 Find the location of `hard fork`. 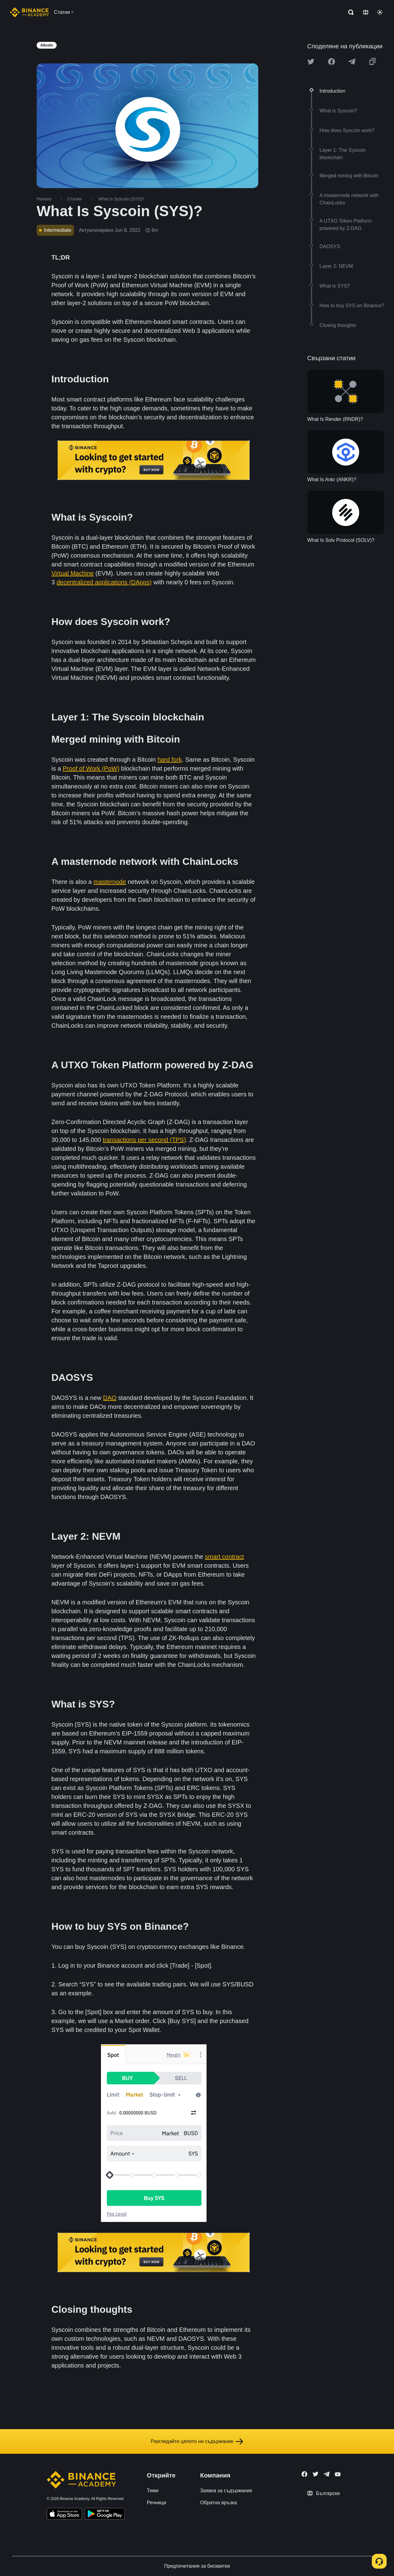

hard fork is located at coordinates (170, 759).